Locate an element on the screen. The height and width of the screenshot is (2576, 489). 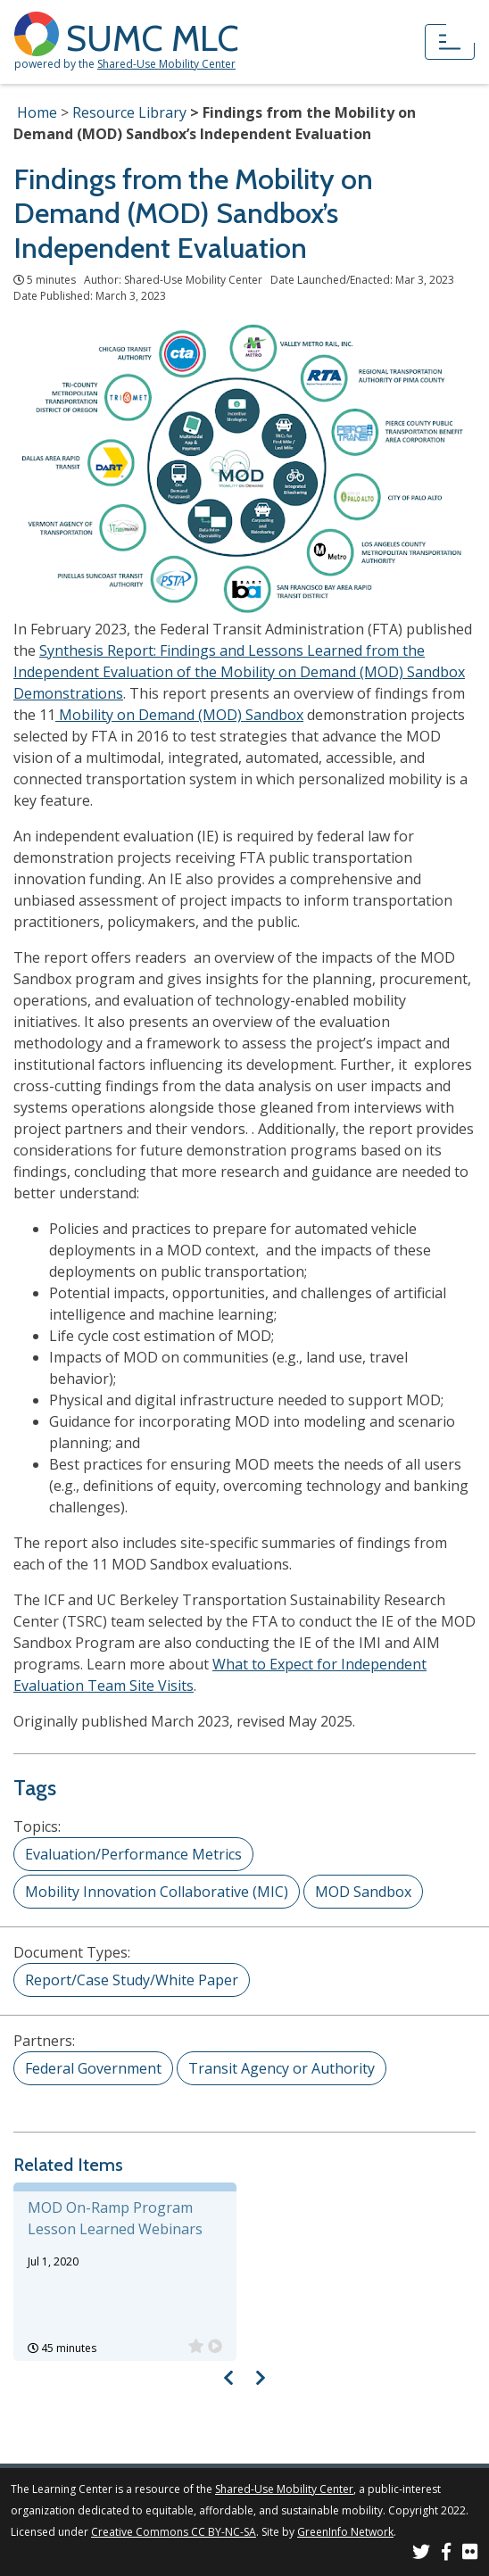
MOD On-Ramp Program Lesson Learned Webinars is located at coordinates (115, 2218).